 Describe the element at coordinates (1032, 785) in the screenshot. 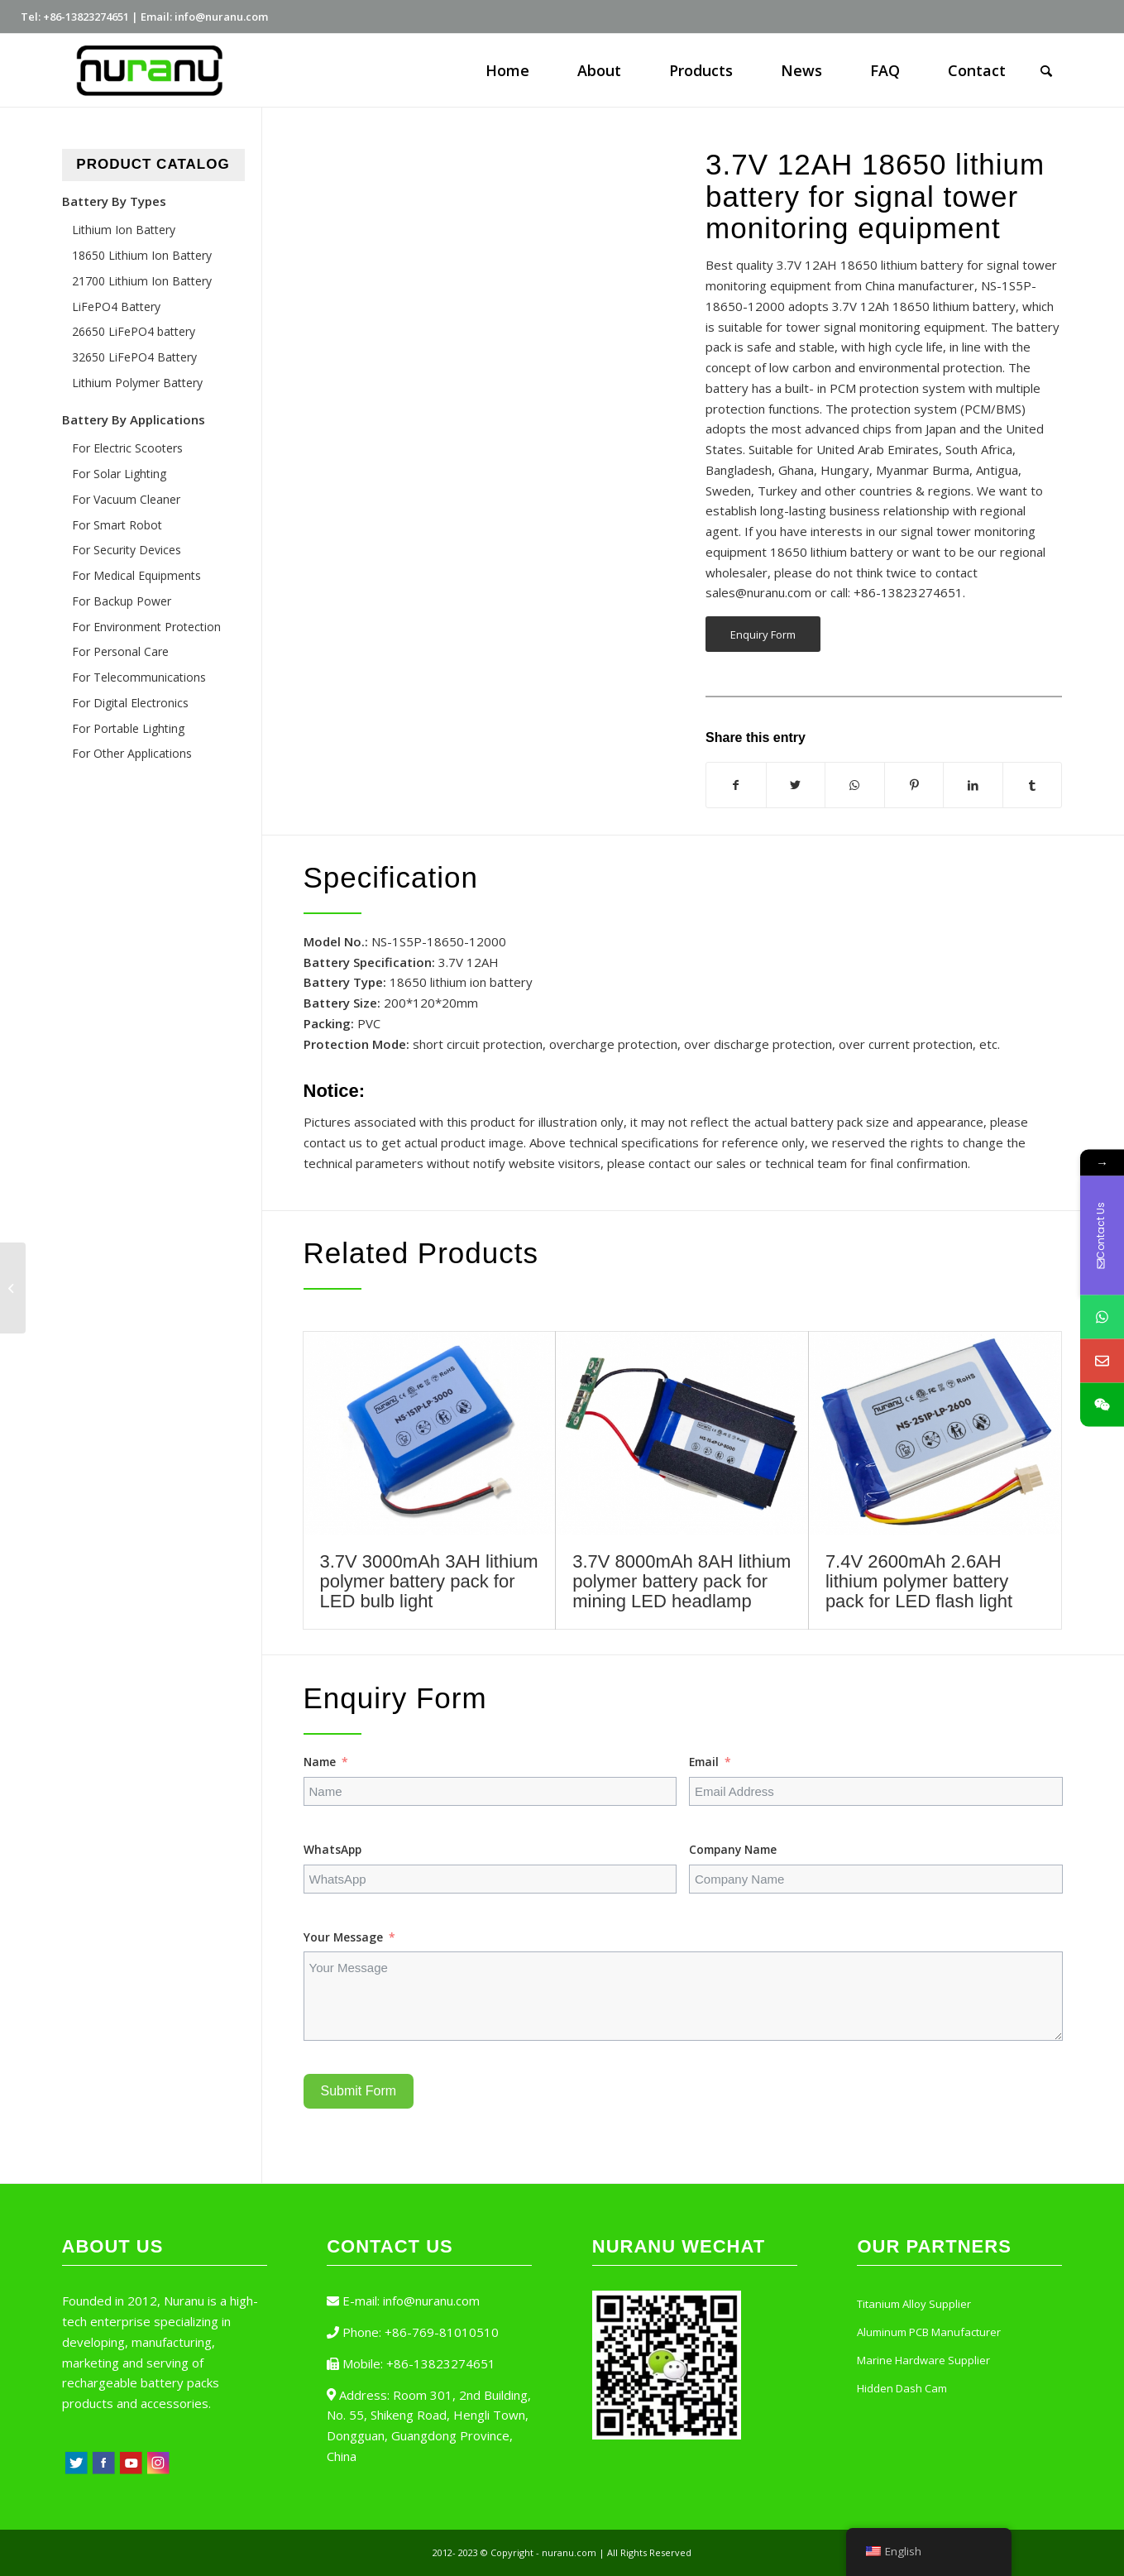

I see `[Share on Tumblr]` at that location.